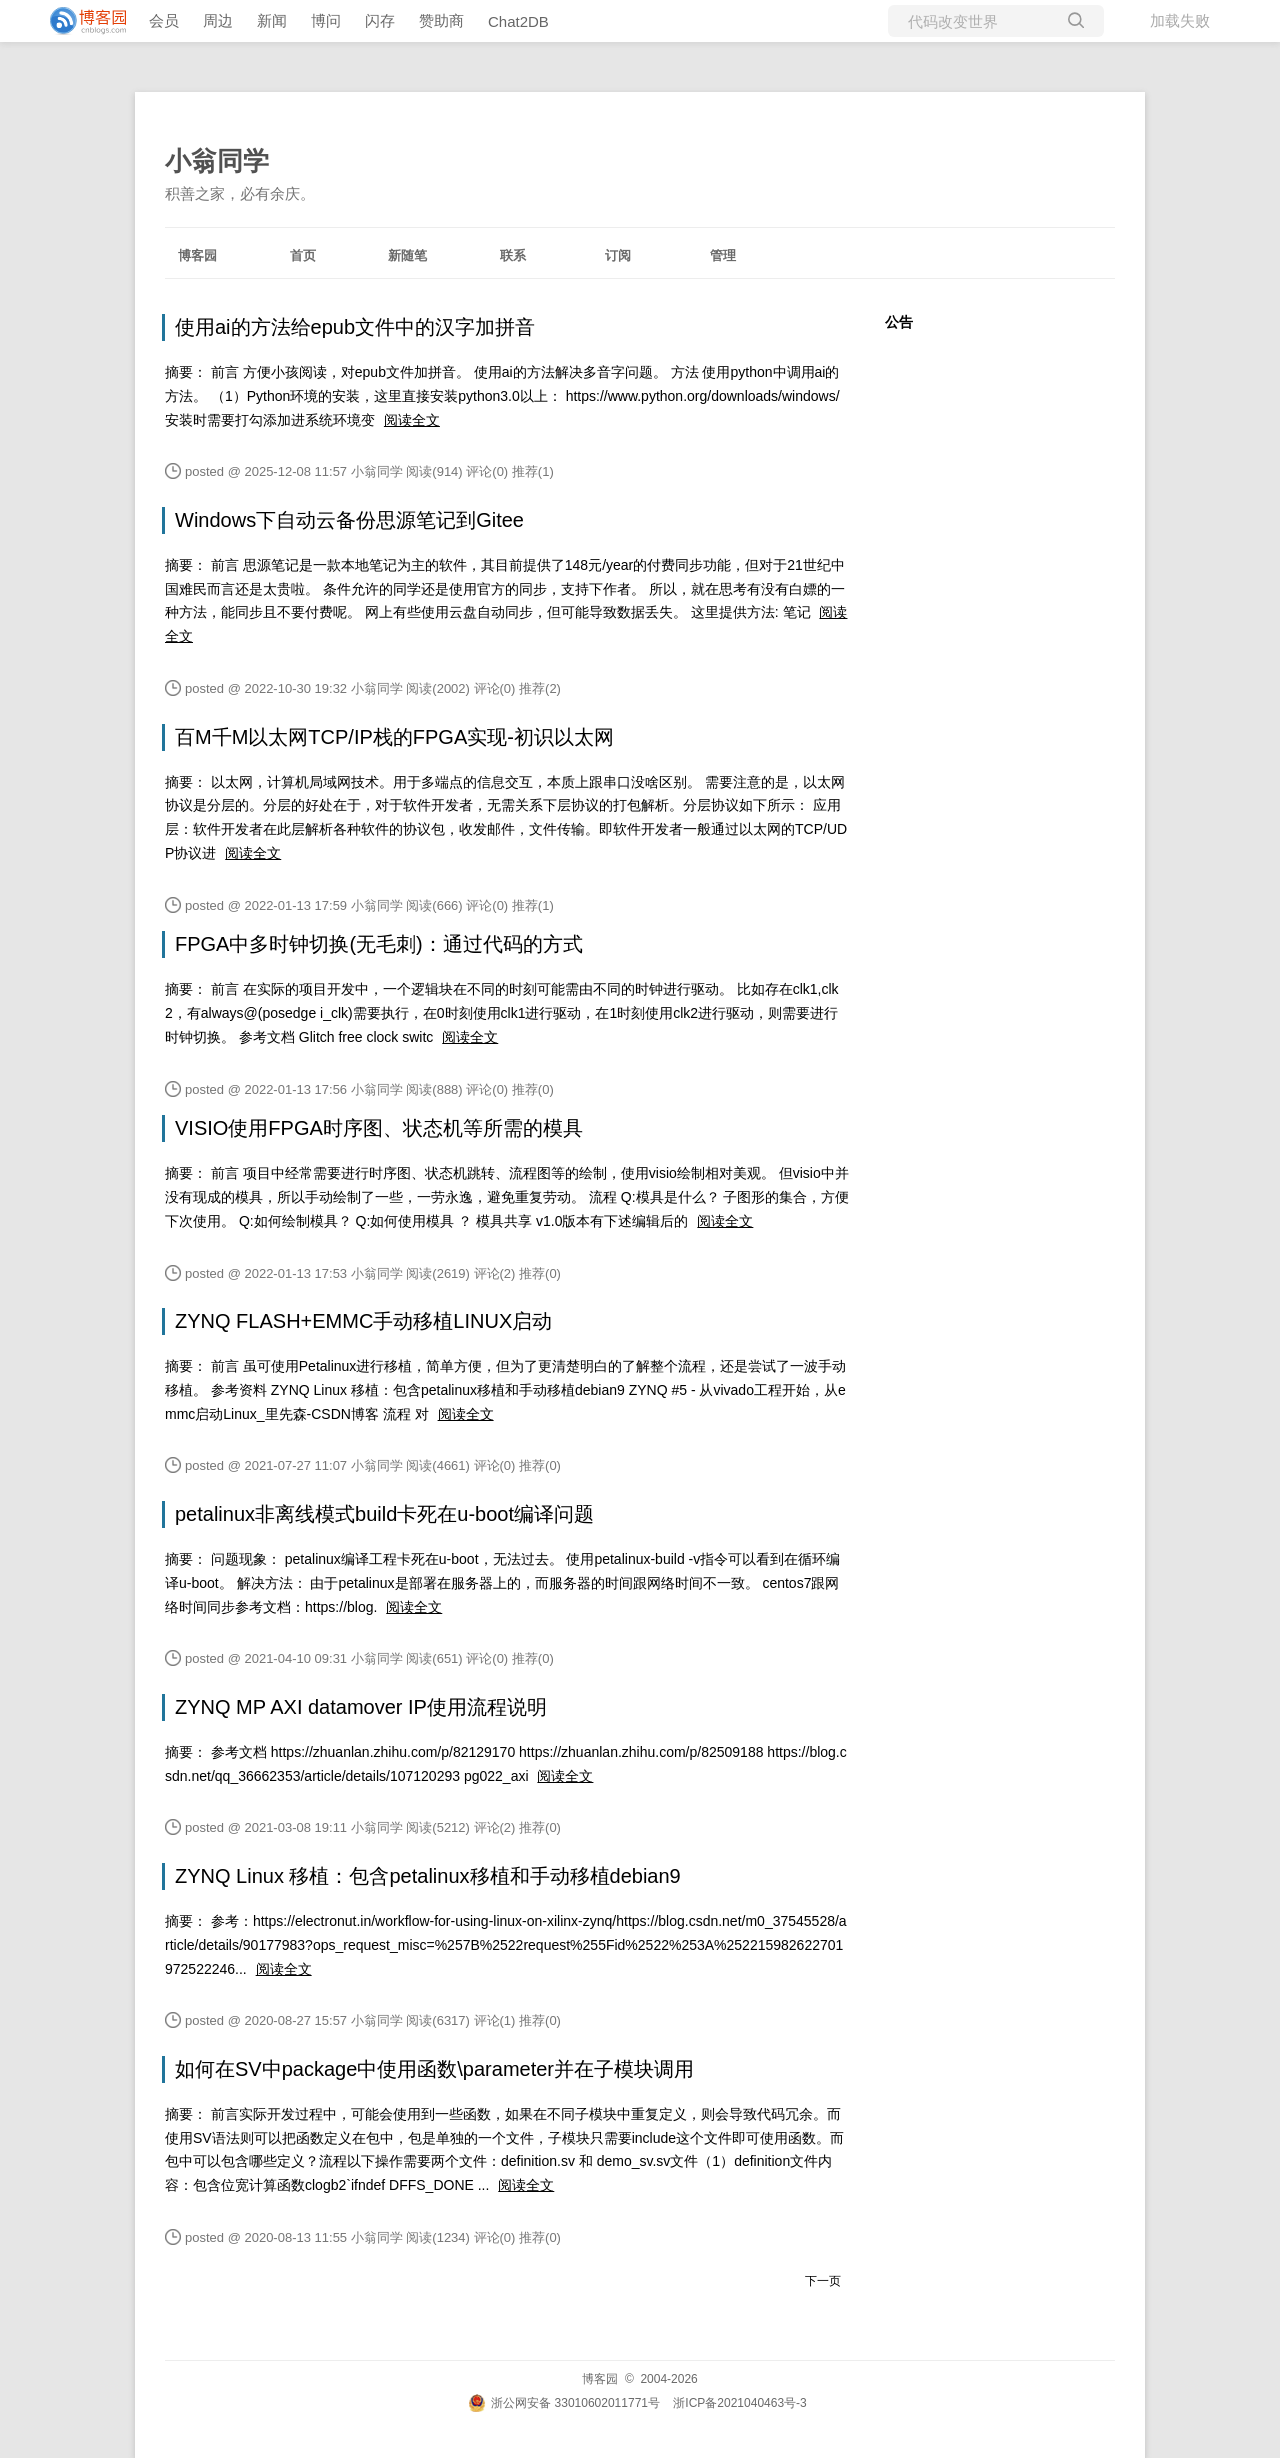 This screenshot has height=2458, width=1280. Describe the element at coordinates (739, 2403) in the screenshot. I see `浙ICP备2021040463号-3` at that location.